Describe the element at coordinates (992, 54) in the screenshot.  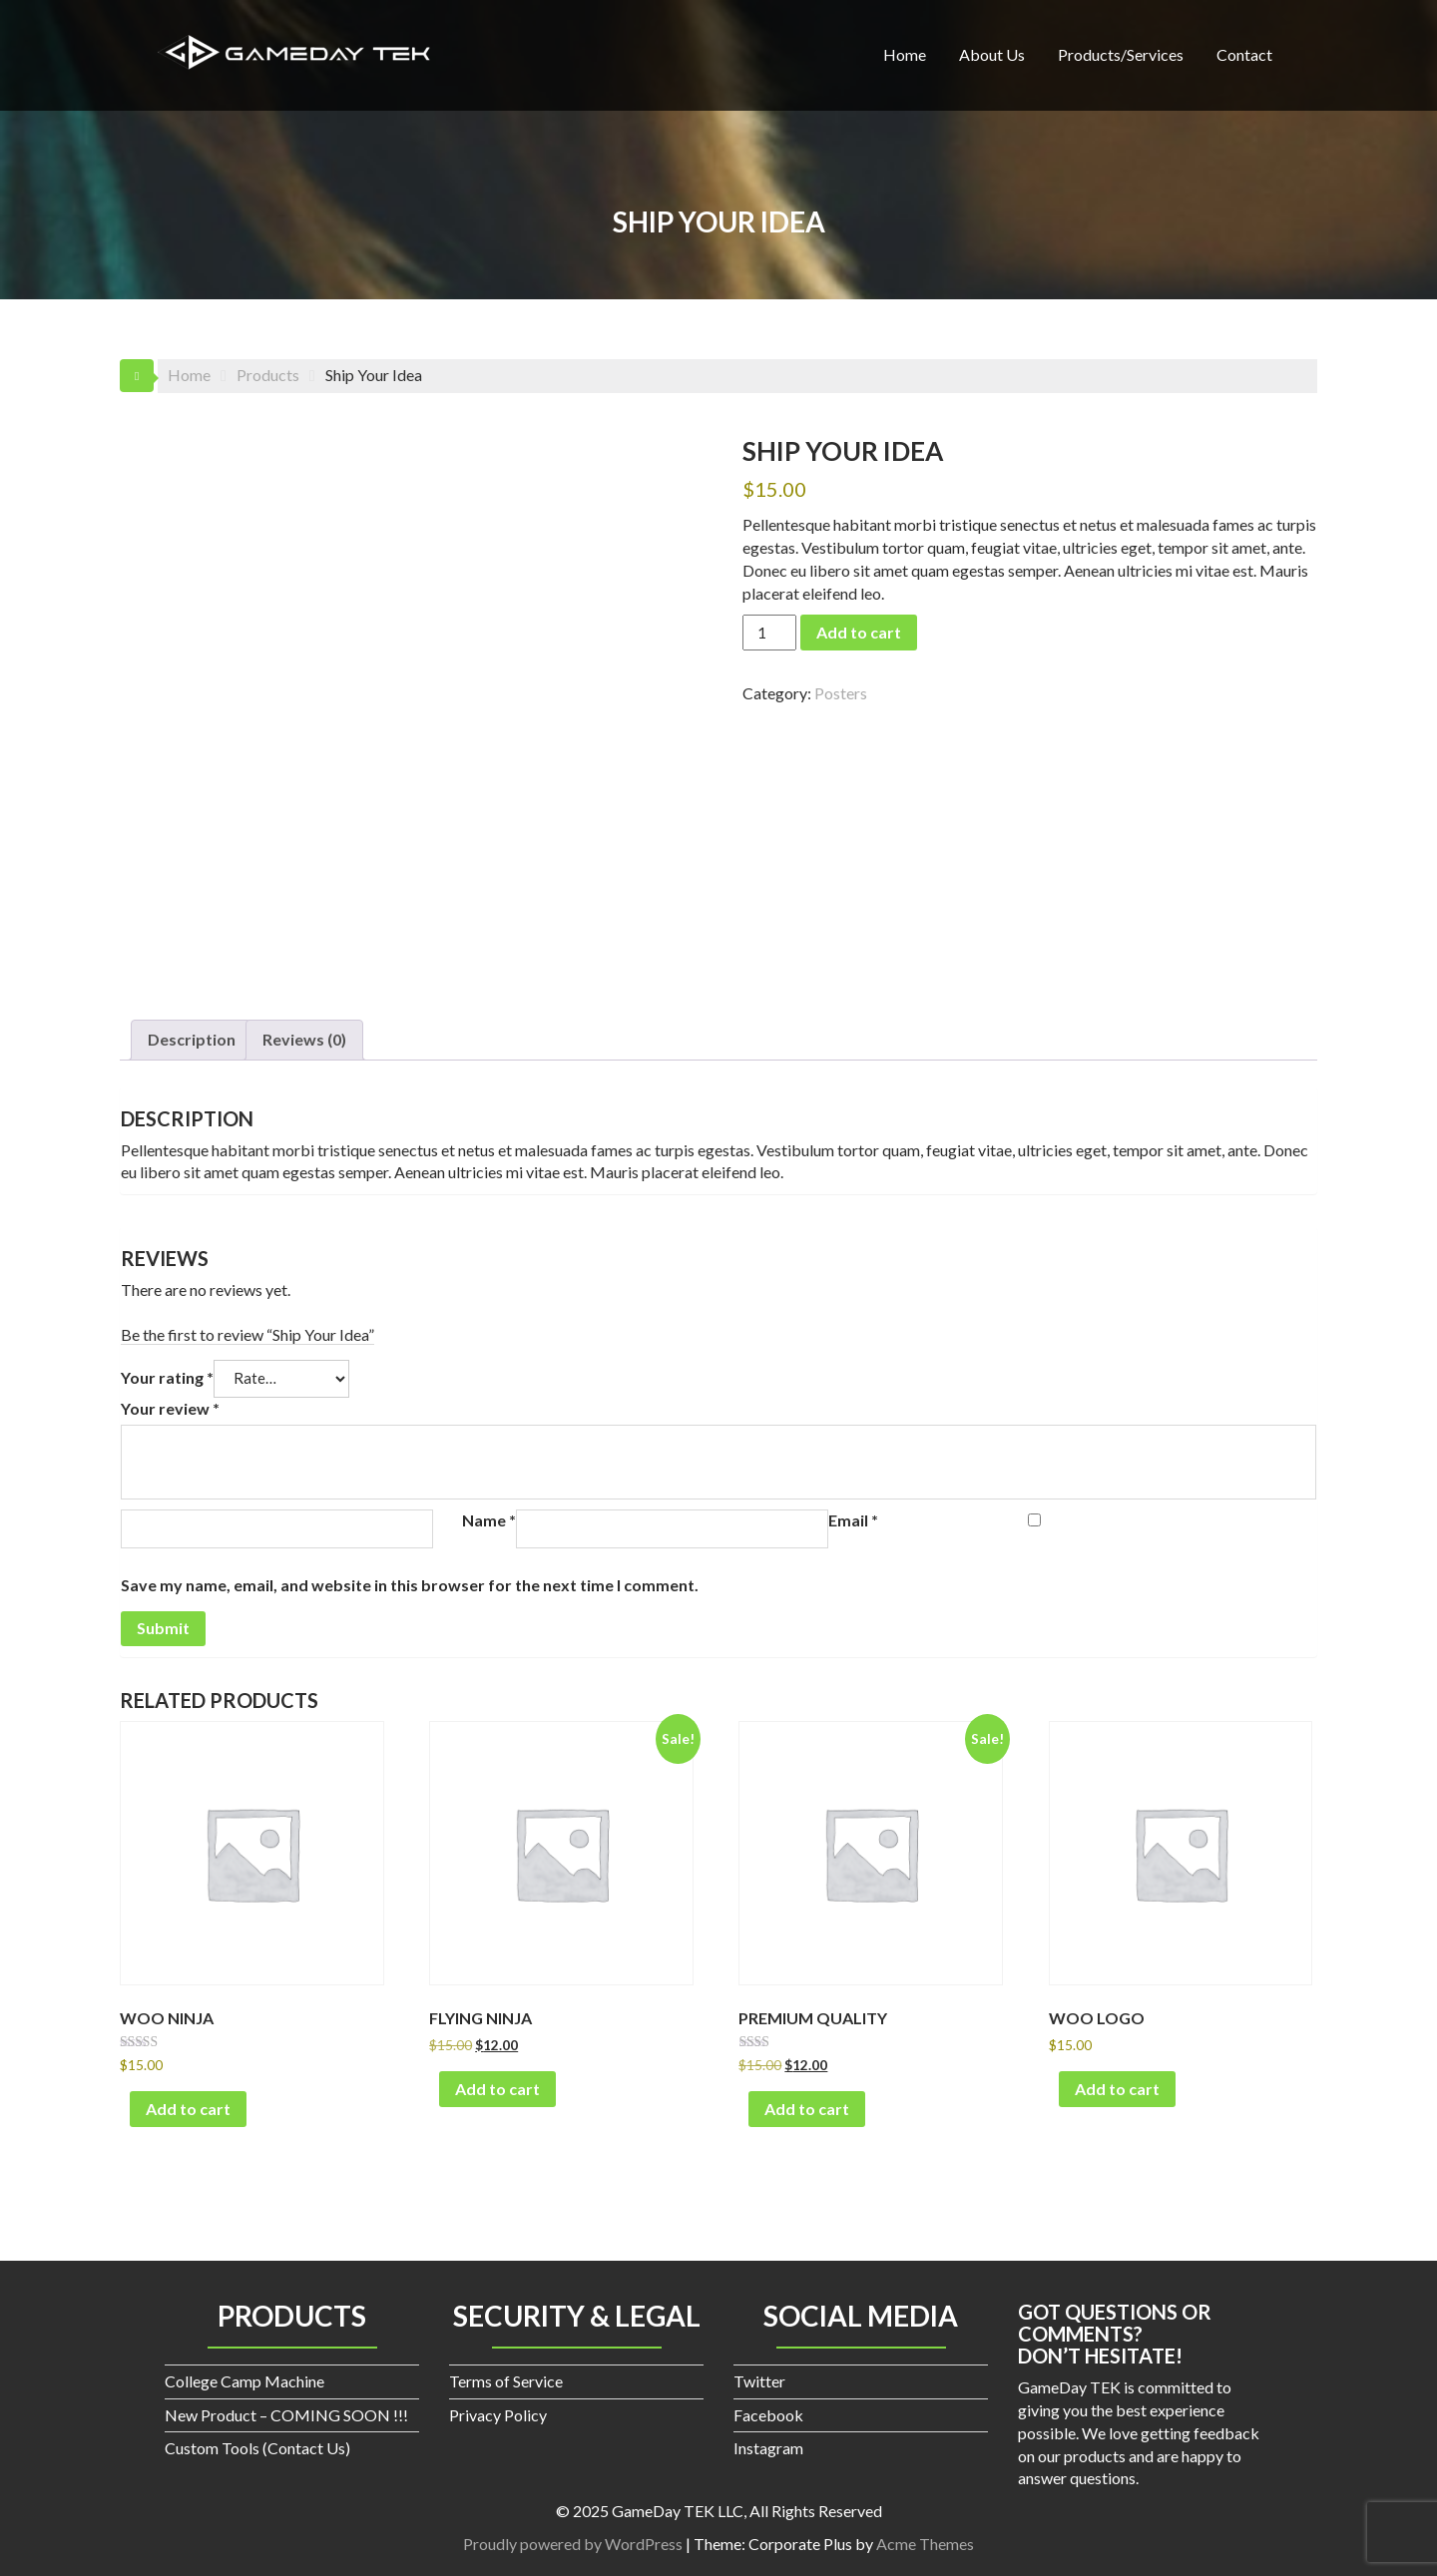
I see `About Us` at that location.